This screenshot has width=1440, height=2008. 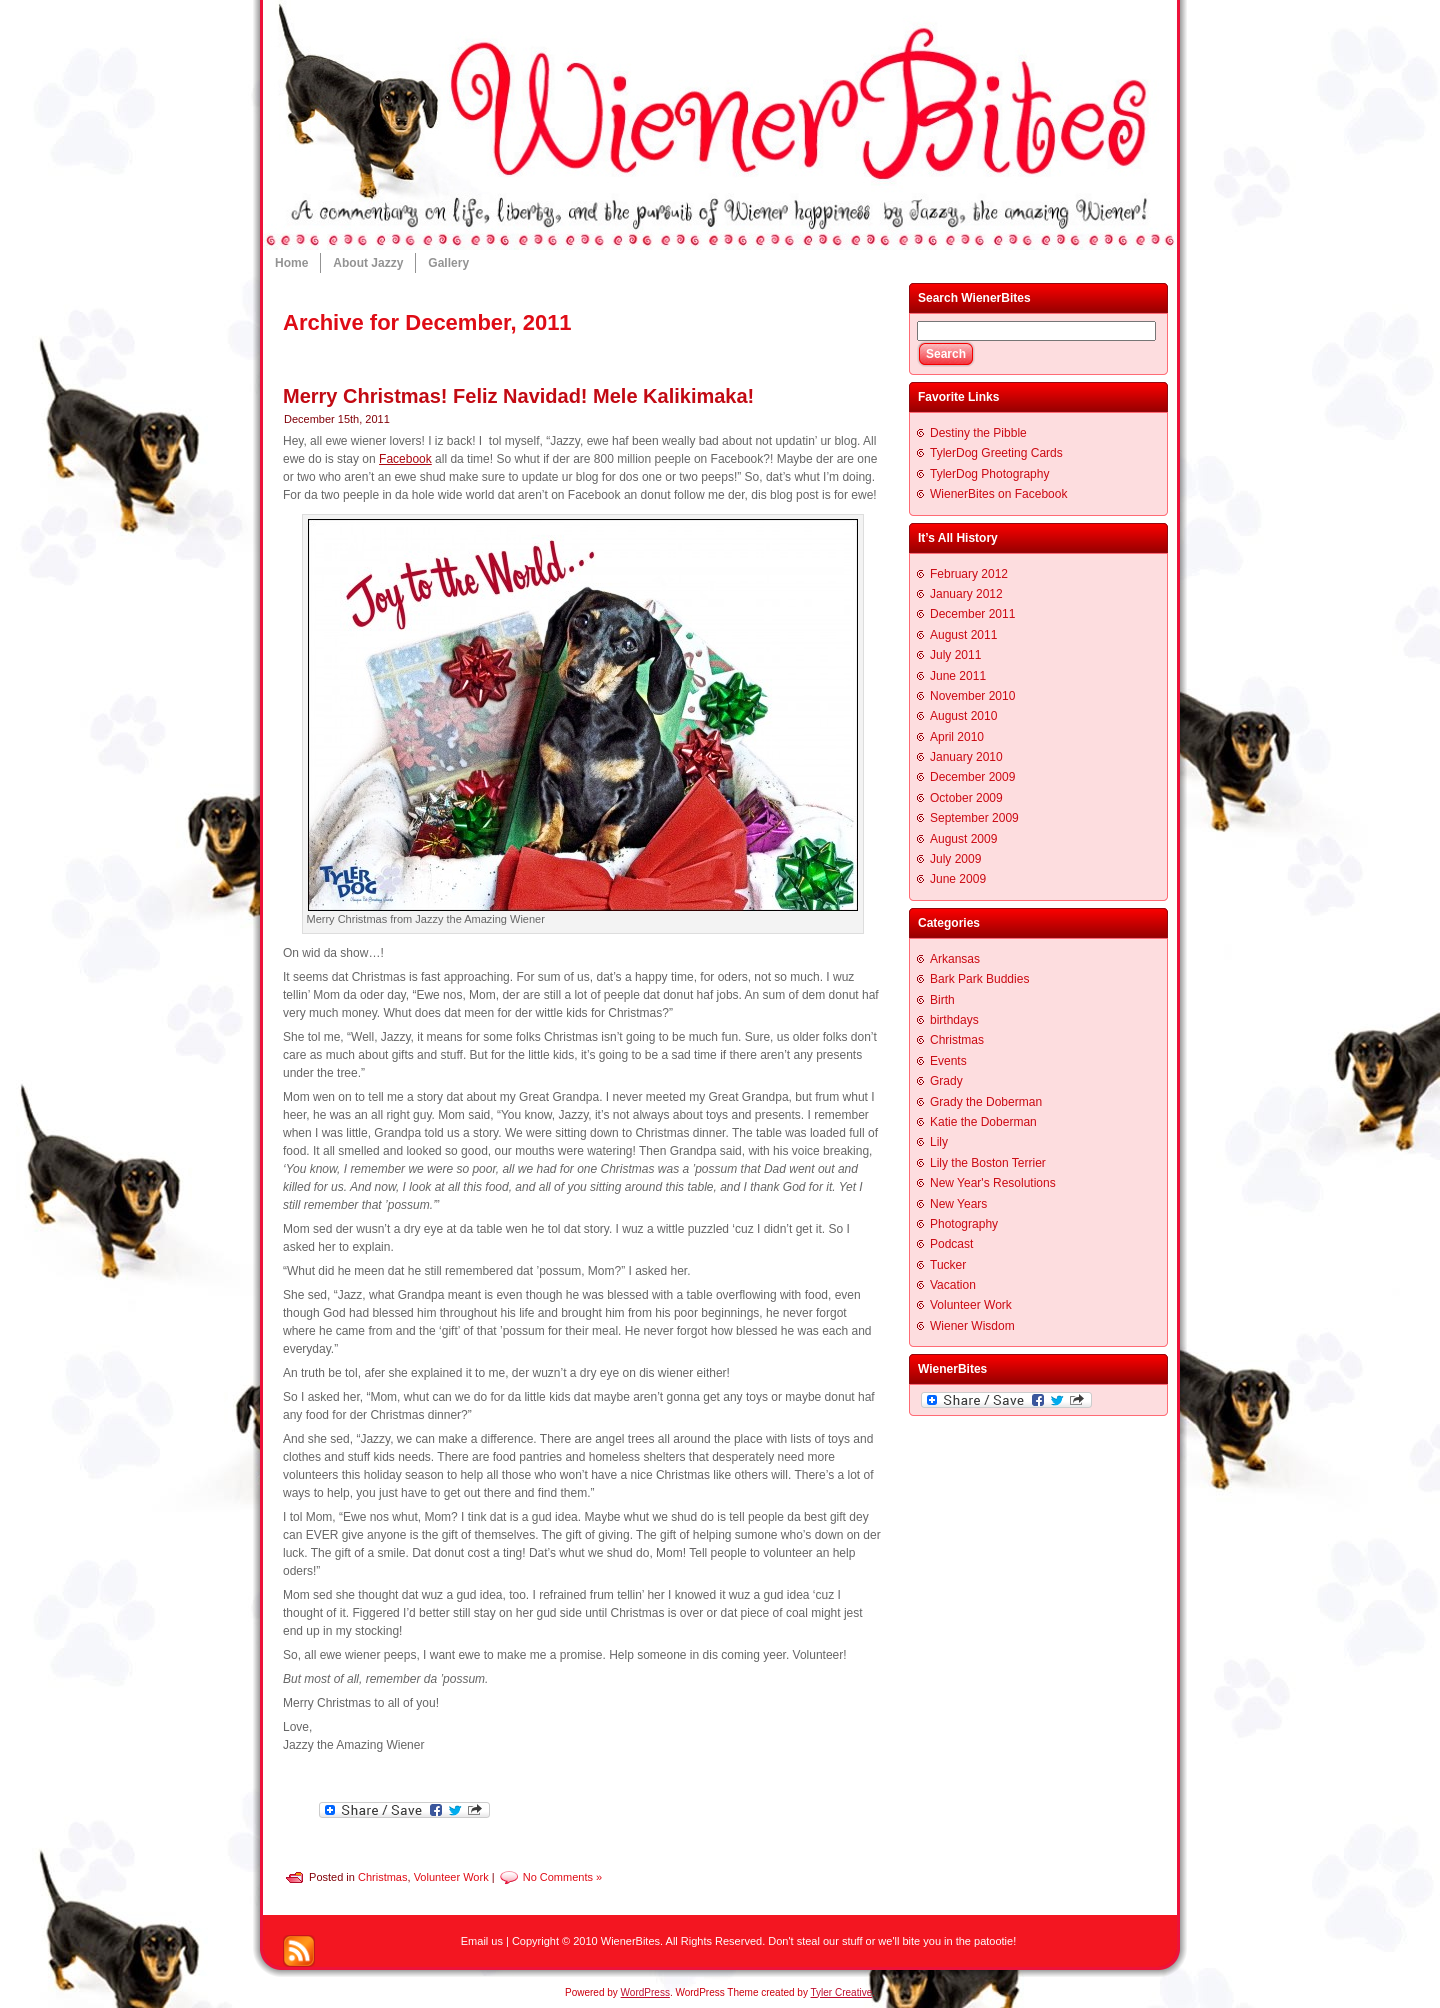 I want to click on WordPress, so click(x=645, y=1992).